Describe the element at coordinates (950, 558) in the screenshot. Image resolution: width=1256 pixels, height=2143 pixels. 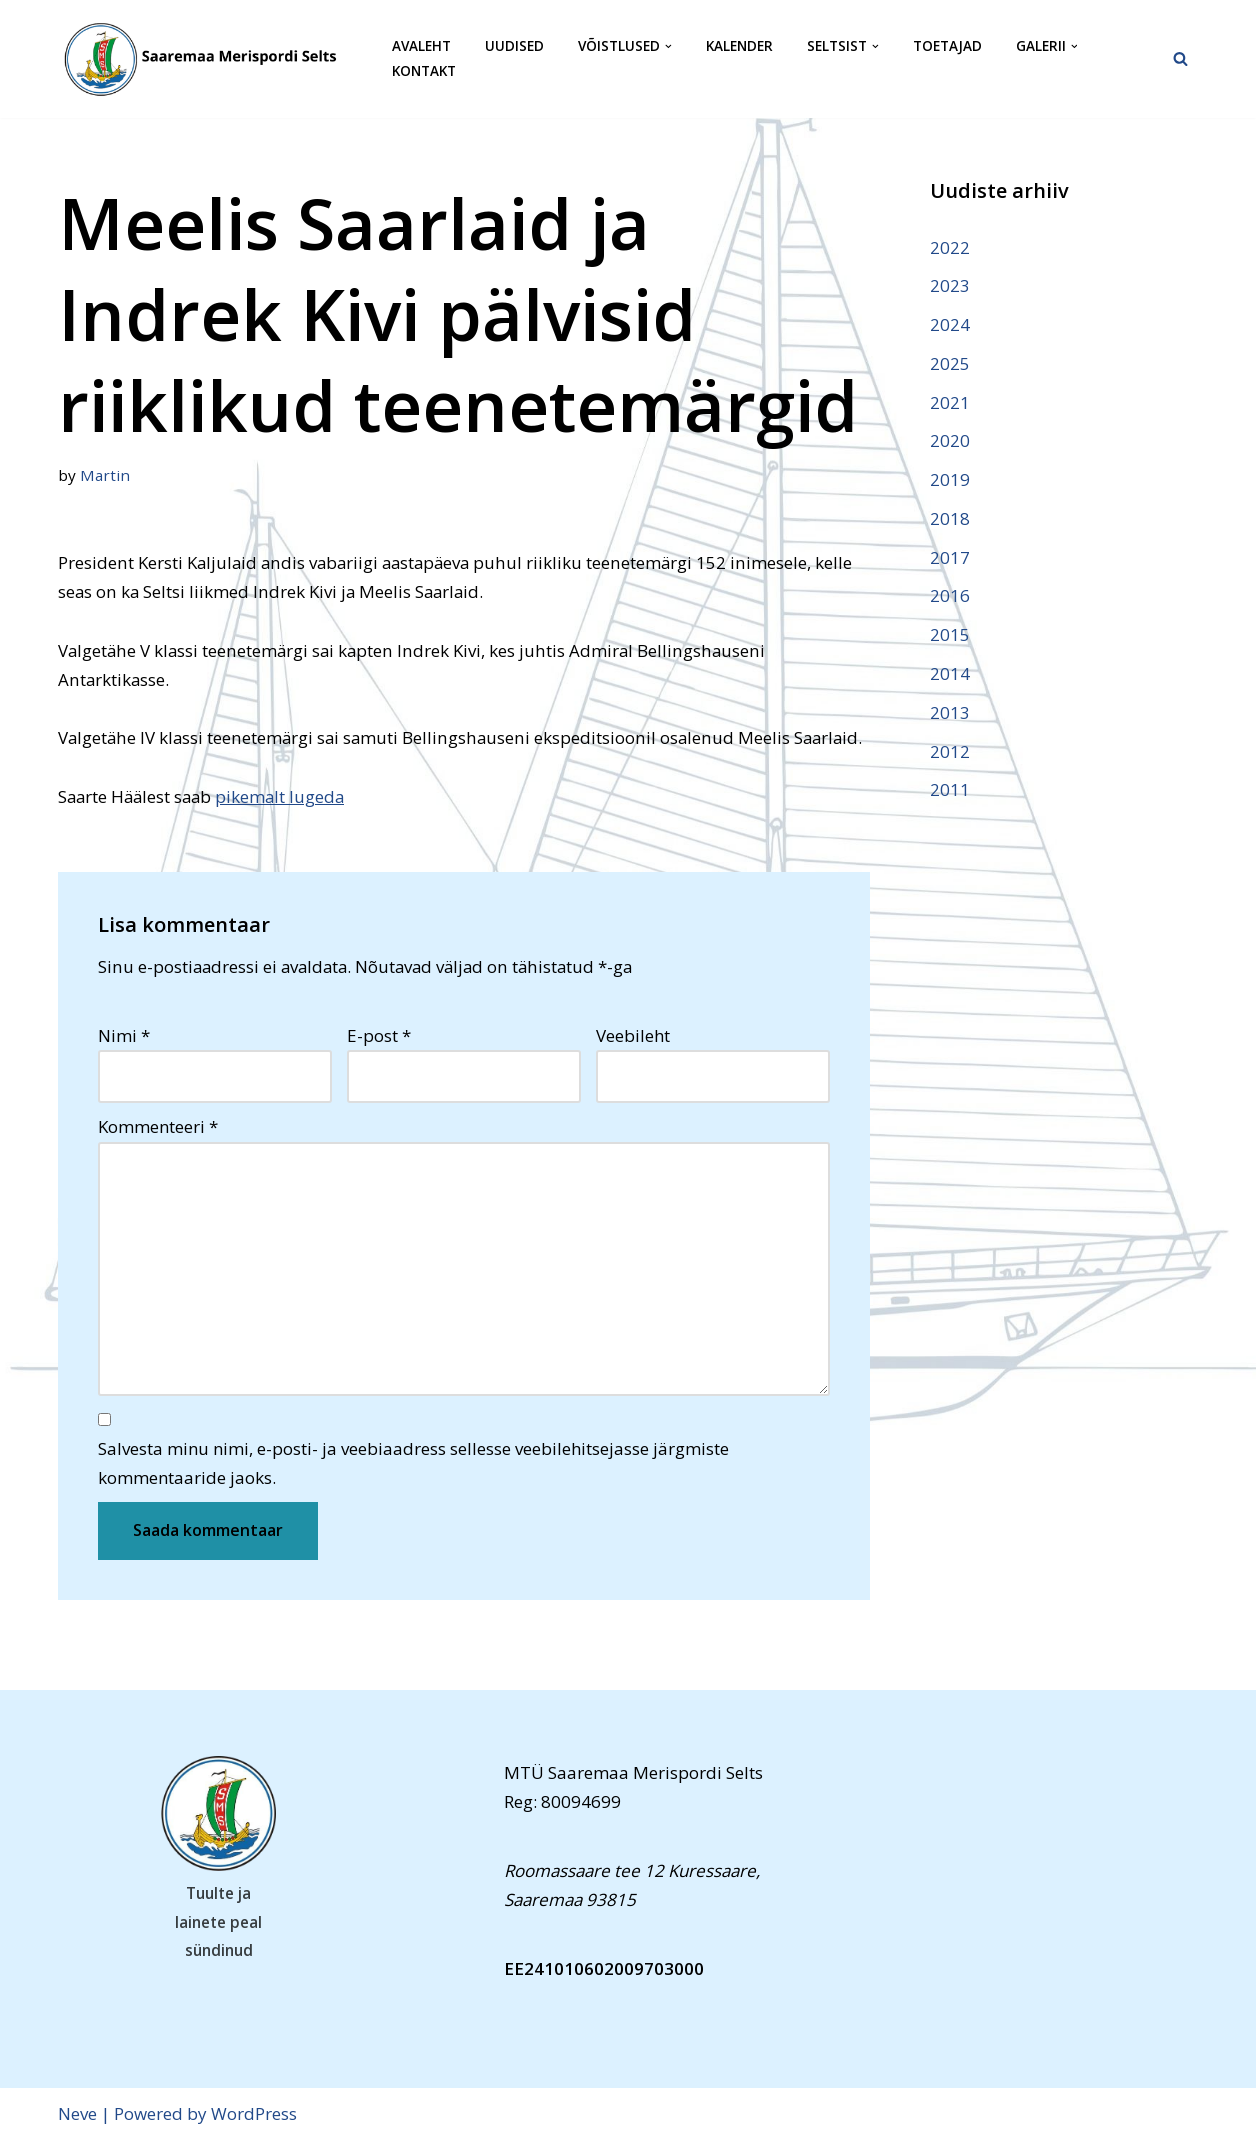
I see `2017` at that location.